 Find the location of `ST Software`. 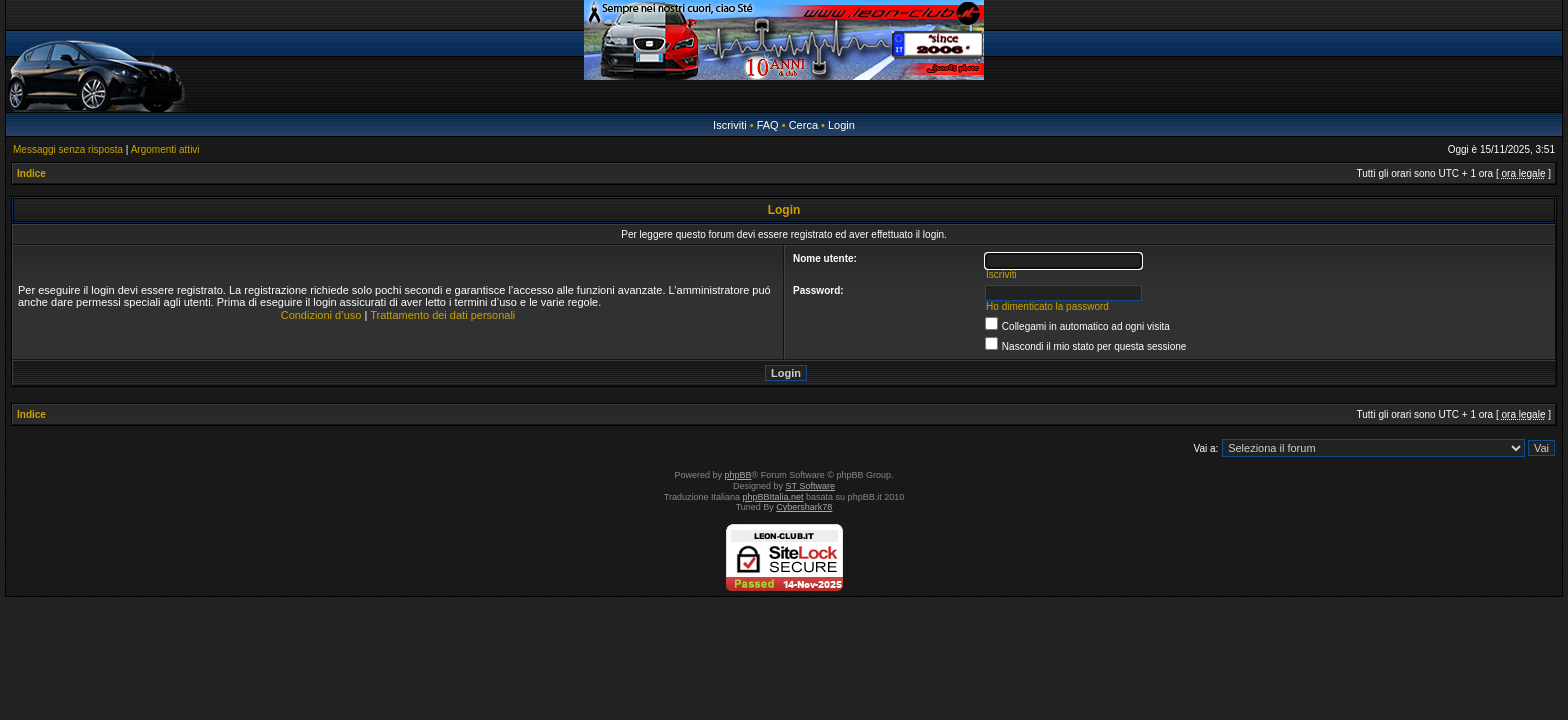

ST Software is located at coordinates (810, 486).